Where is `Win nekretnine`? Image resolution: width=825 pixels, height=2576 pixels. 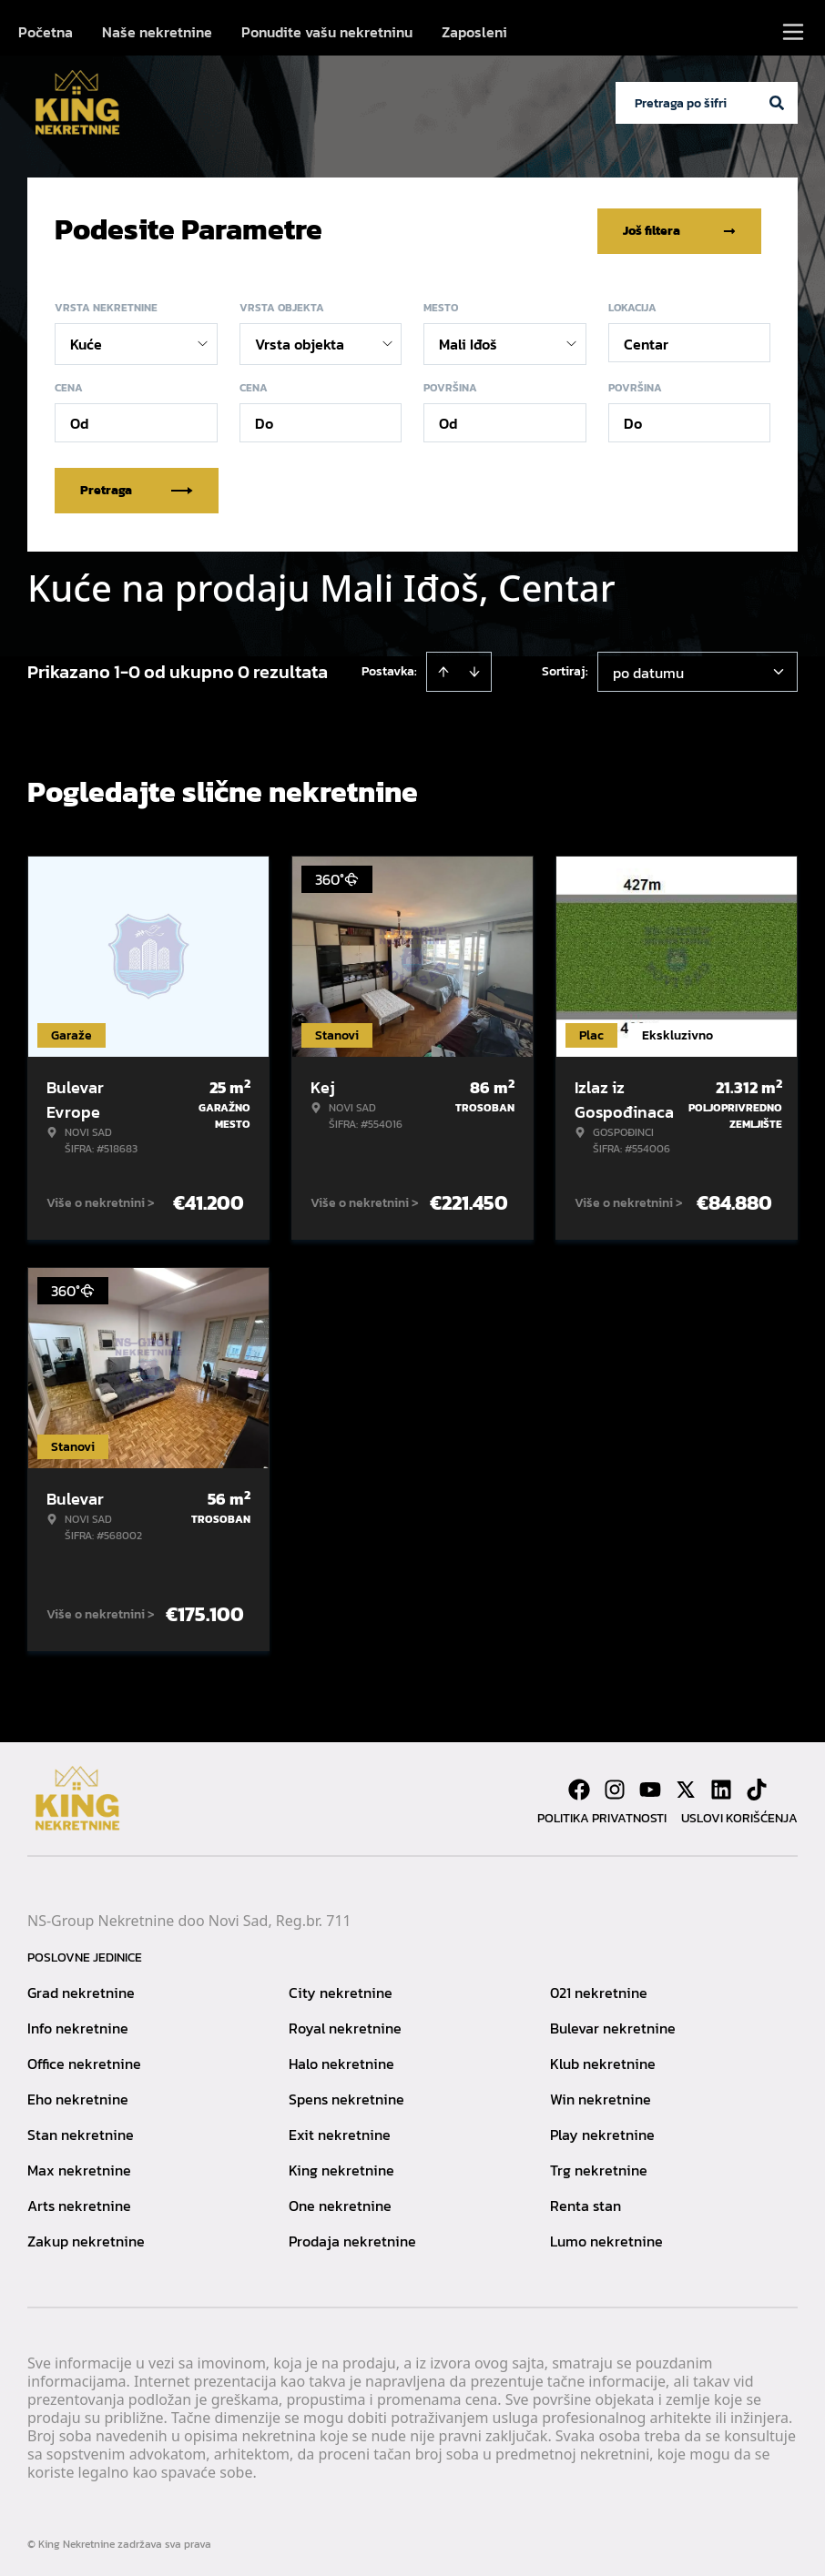
Win nekretnine is located at coordinates (600, 2095).